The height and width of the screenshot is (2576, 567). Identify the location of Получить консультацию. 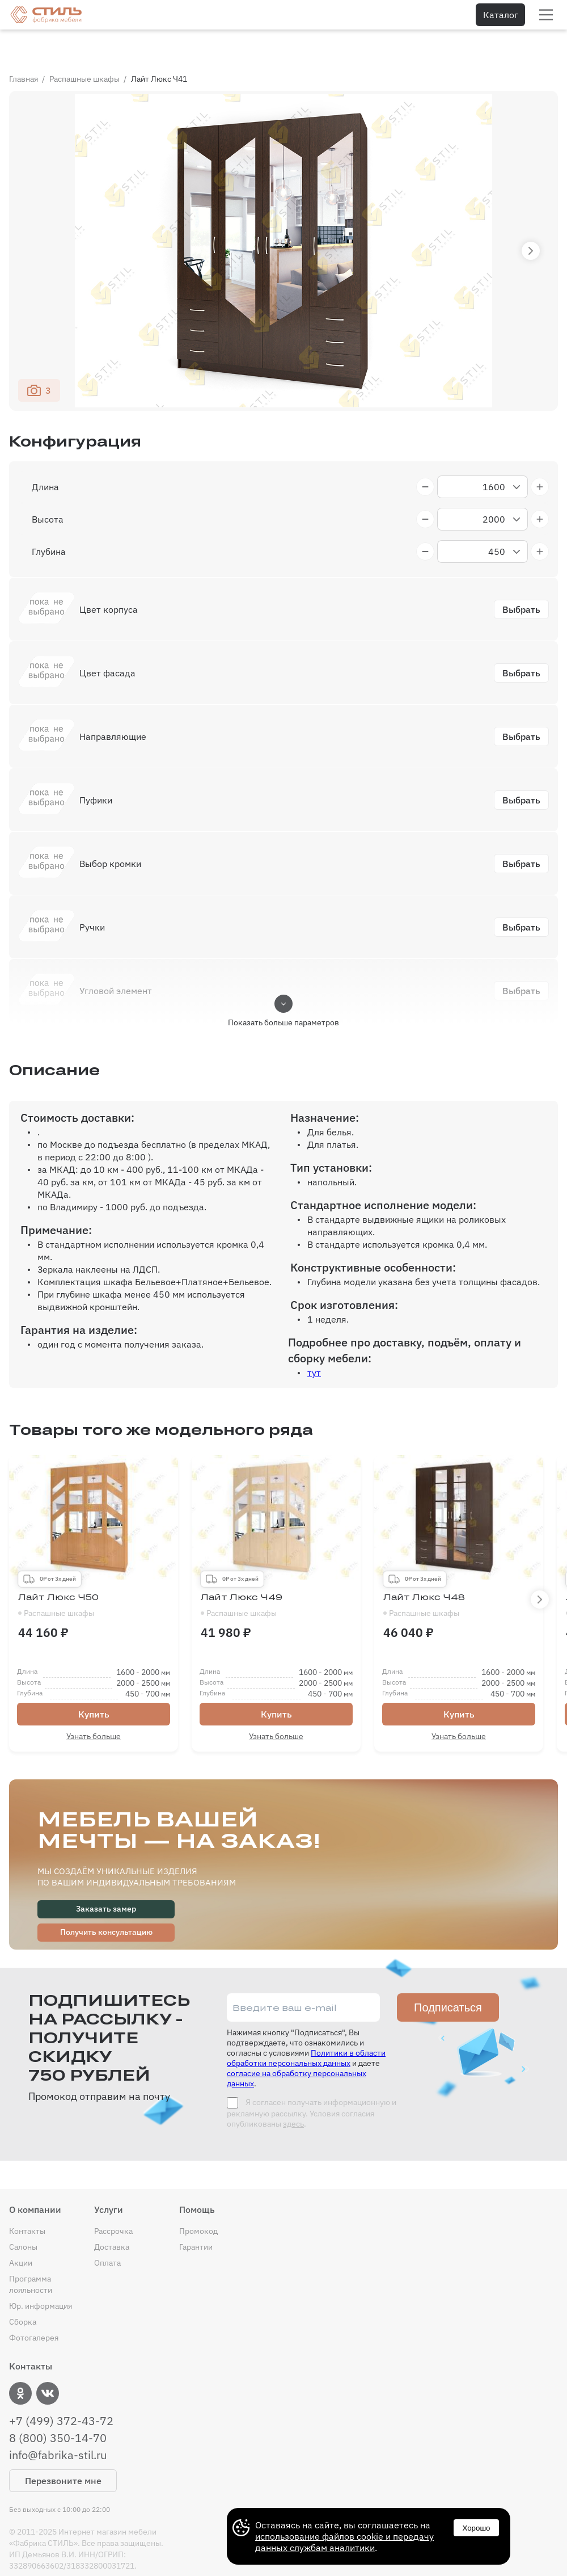
(106, 1902).